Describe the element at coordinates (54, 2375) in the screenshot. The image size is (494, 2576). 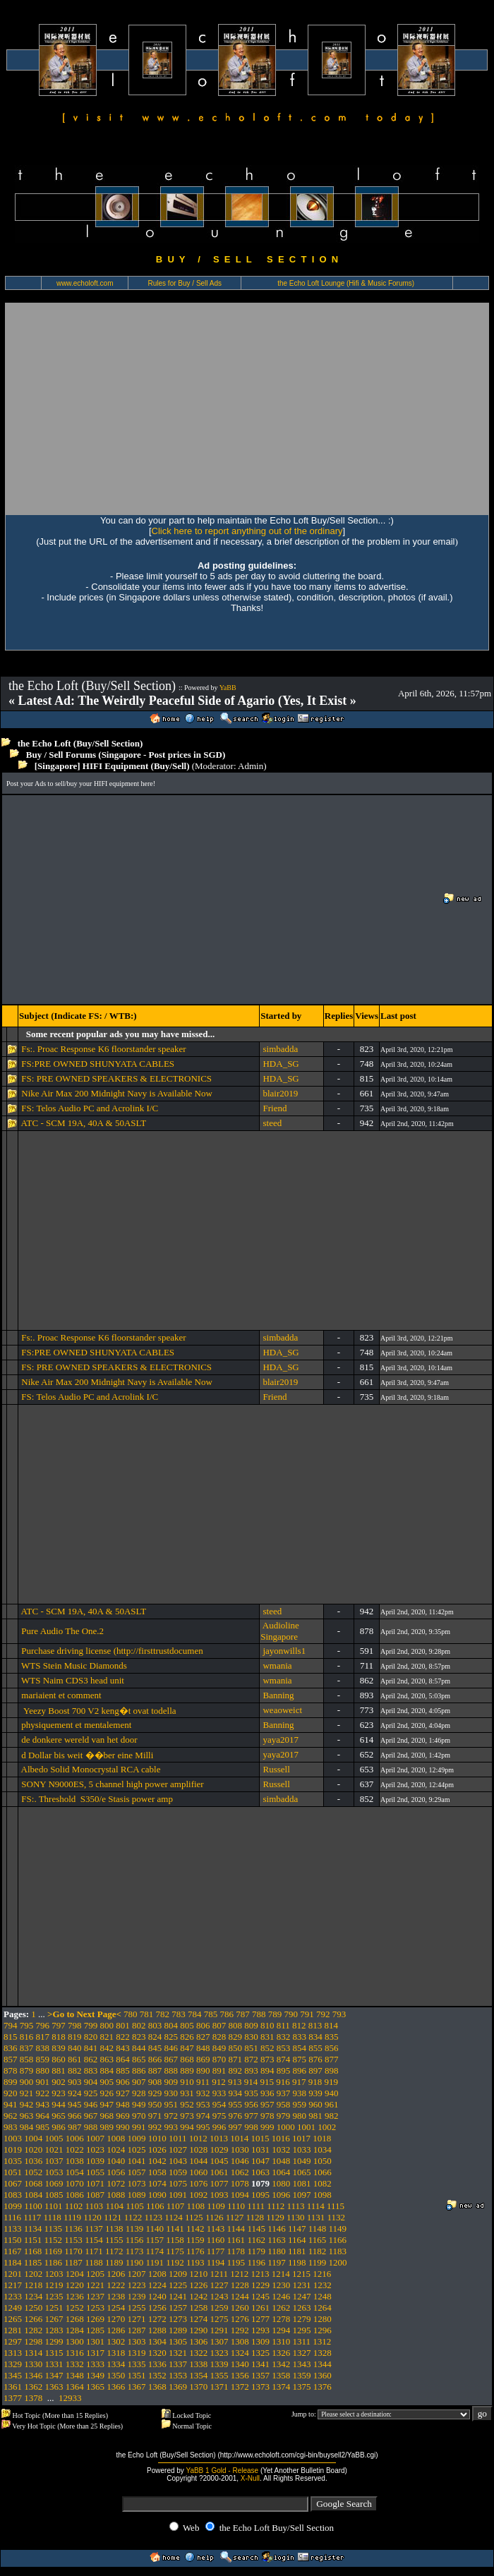
I see `1347` at that location.